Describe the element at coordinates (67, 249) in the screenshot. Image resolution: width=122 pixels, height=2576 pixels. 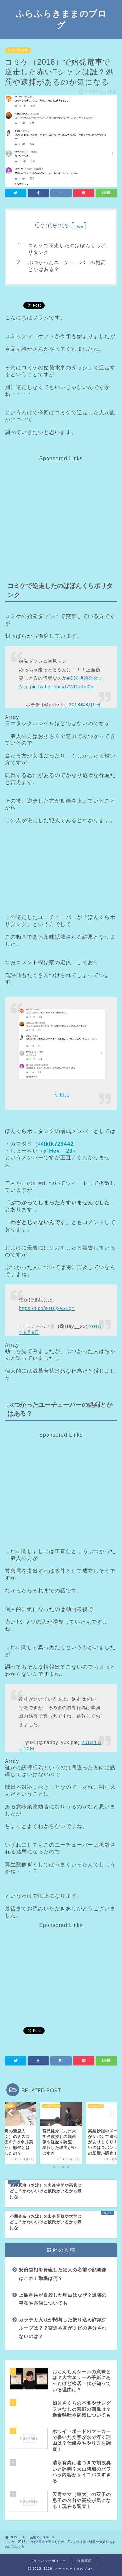
I see `コミケで逆走したのはぼんくらポリタンク` at that location.